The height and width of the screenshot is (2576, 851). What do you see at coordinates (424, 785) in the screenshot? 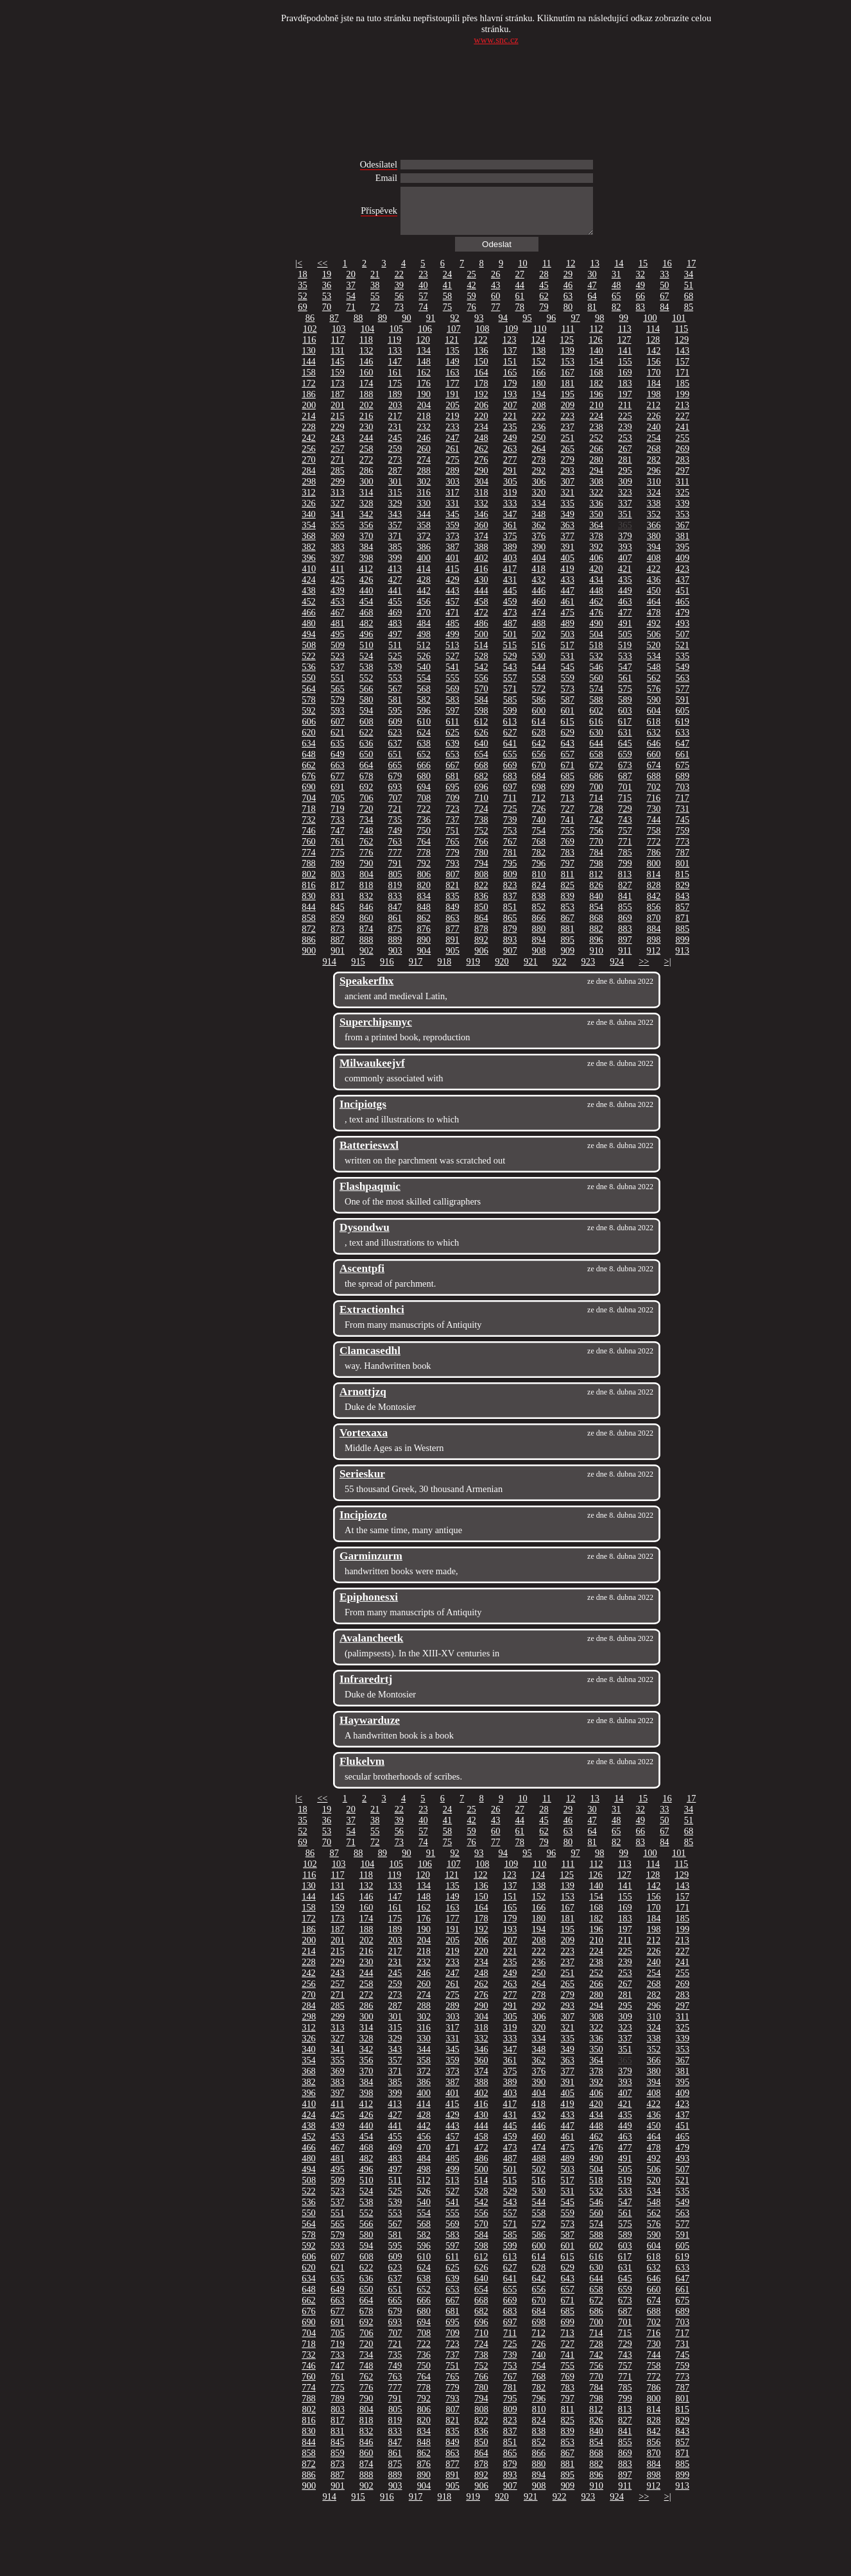
I see `680` at bounding box center [424, 785].